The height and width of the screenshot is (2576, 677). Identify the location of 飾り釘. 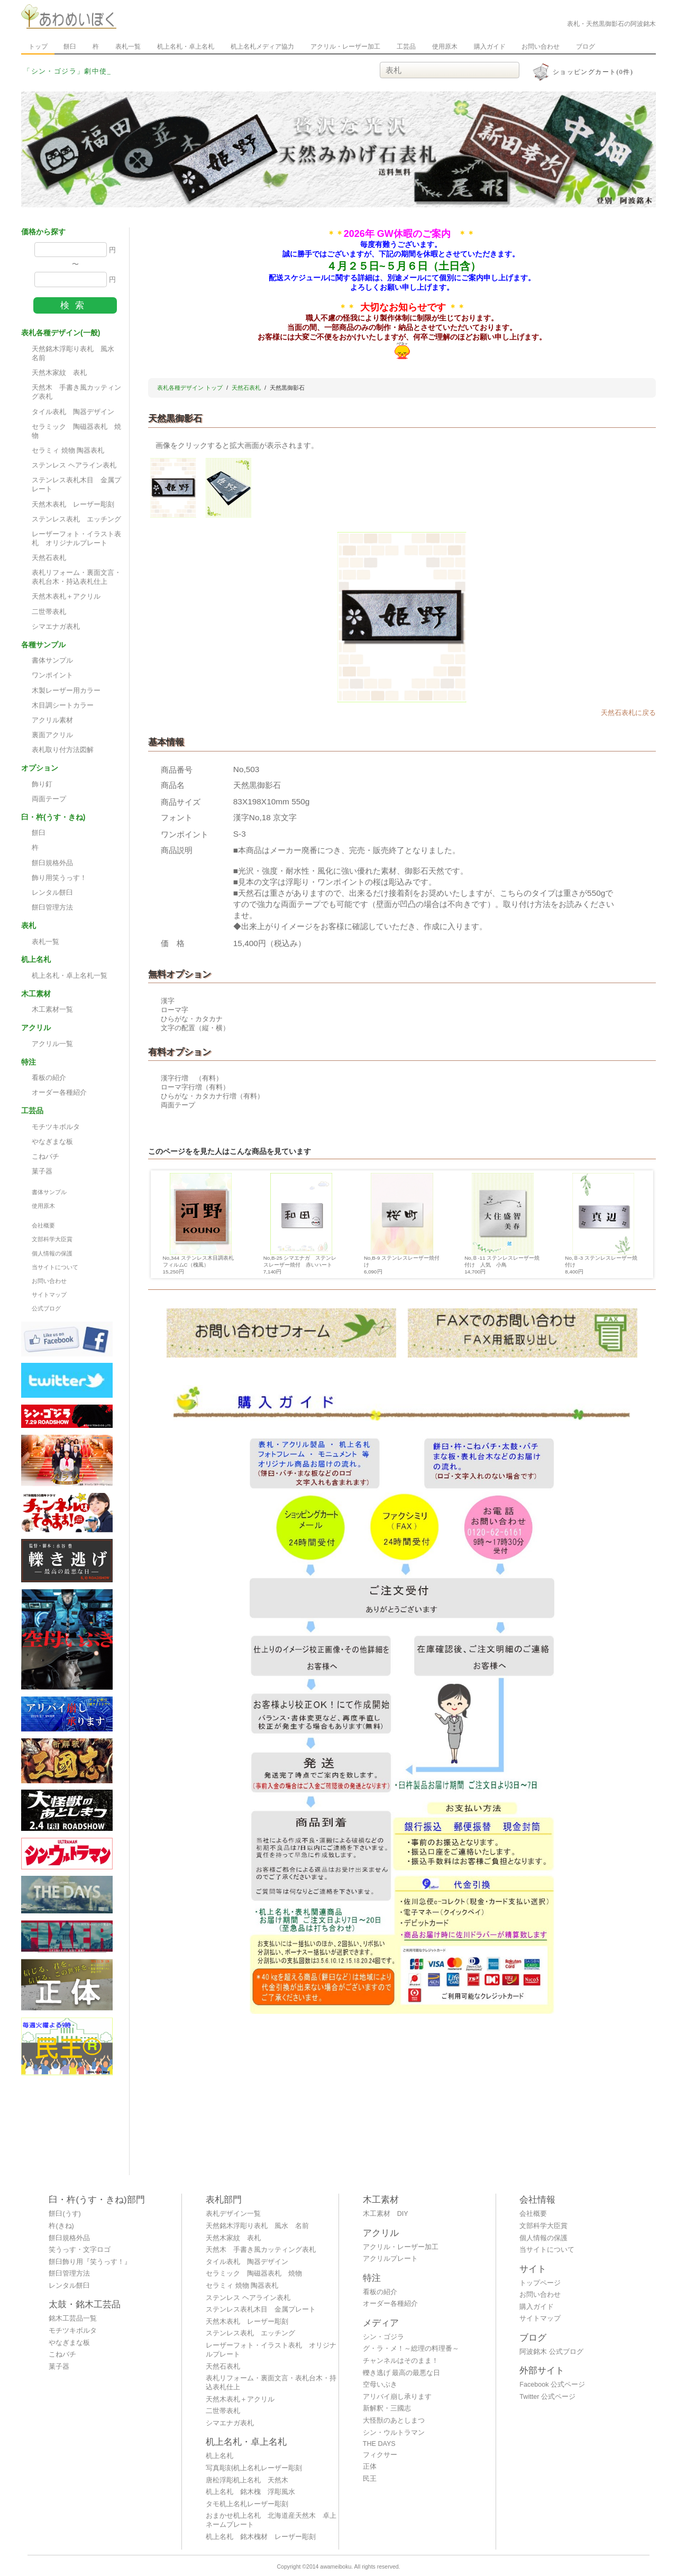
(42, 784).